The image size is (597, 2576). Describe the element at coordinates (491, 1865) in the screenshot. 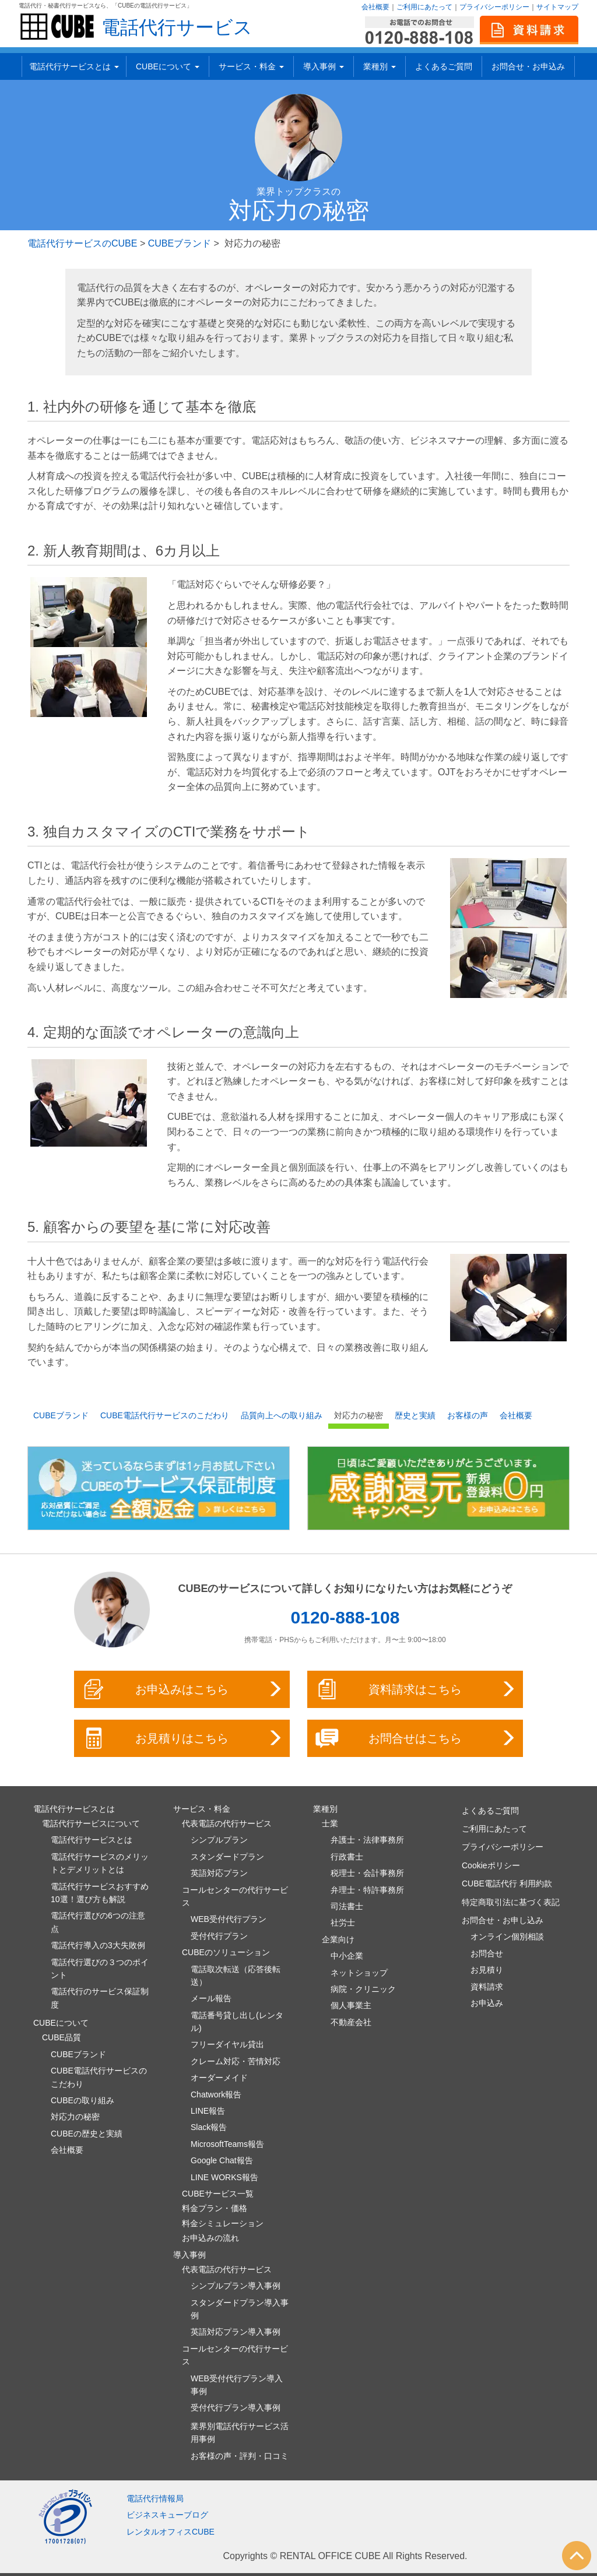

I see `Cookieポリシー` at that location.